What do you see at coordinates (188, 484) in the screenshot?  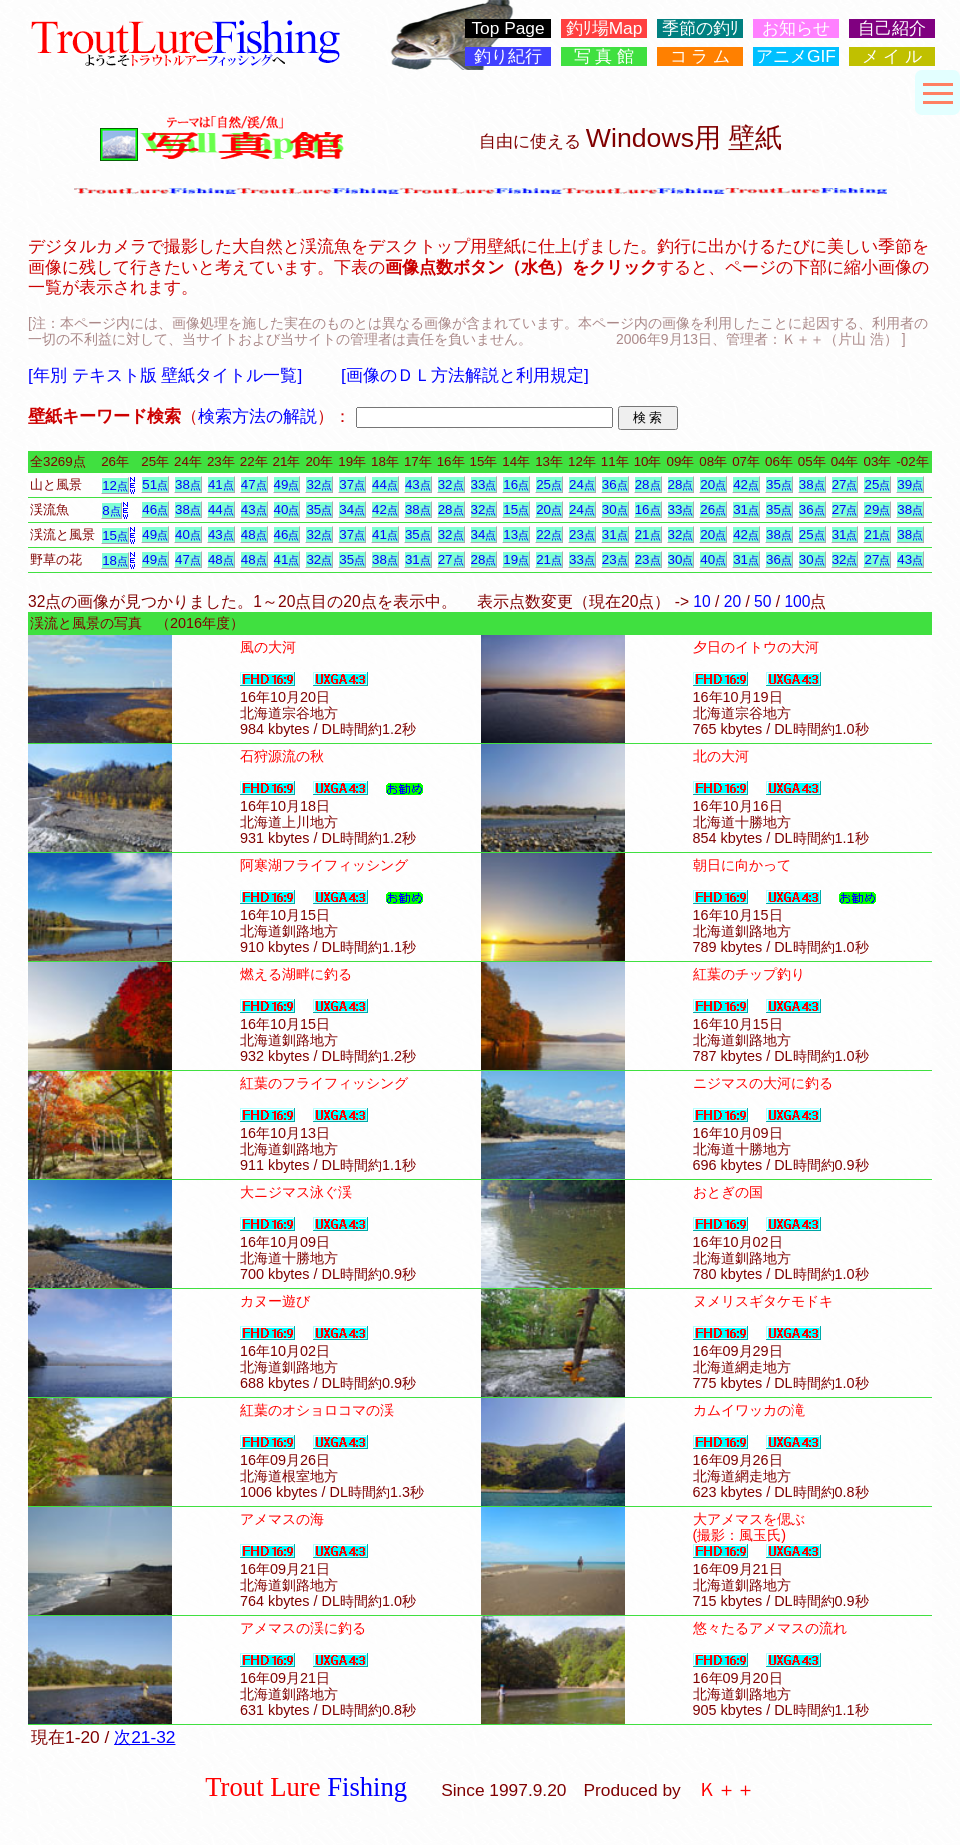 I see `38` at bounding box center [188, 484].